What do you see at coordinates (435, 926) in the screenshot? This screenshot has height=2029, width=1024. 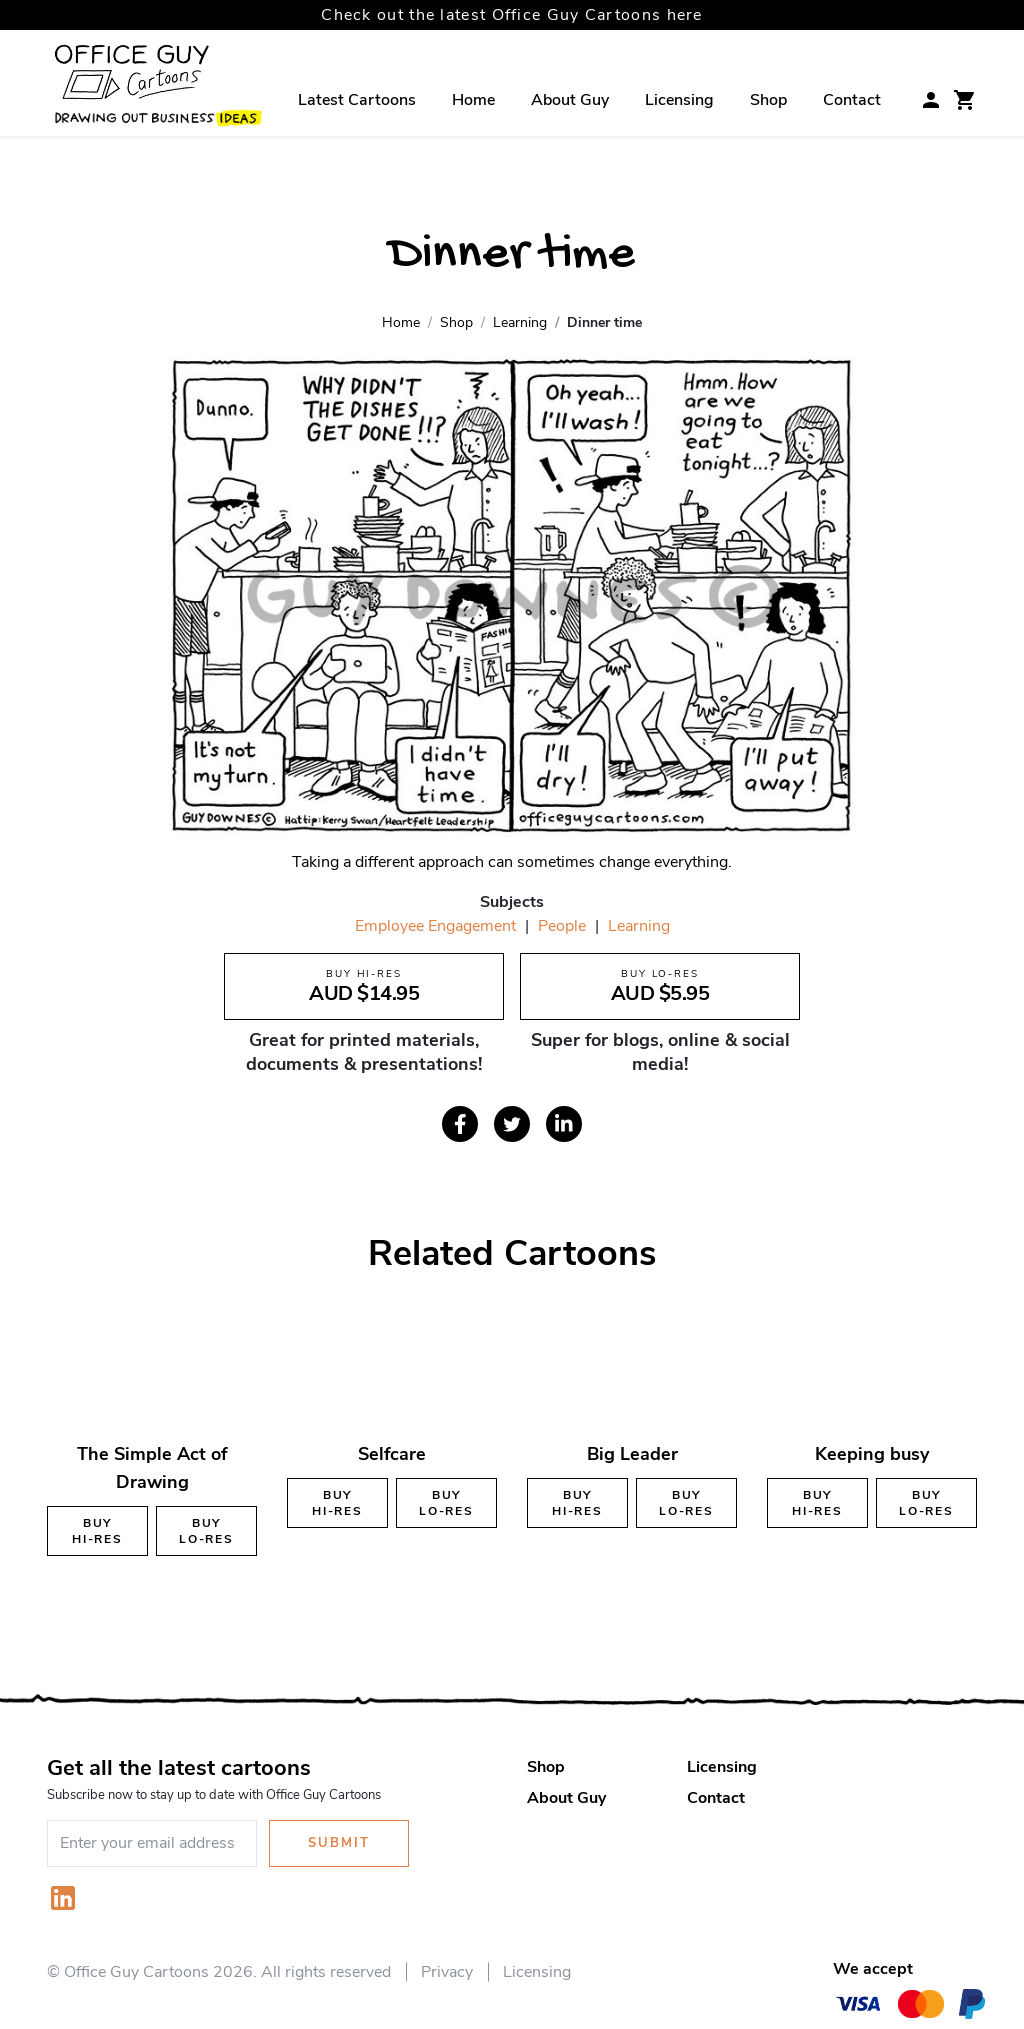 I see `Employee Engagement` at bounding box center [435, 926].